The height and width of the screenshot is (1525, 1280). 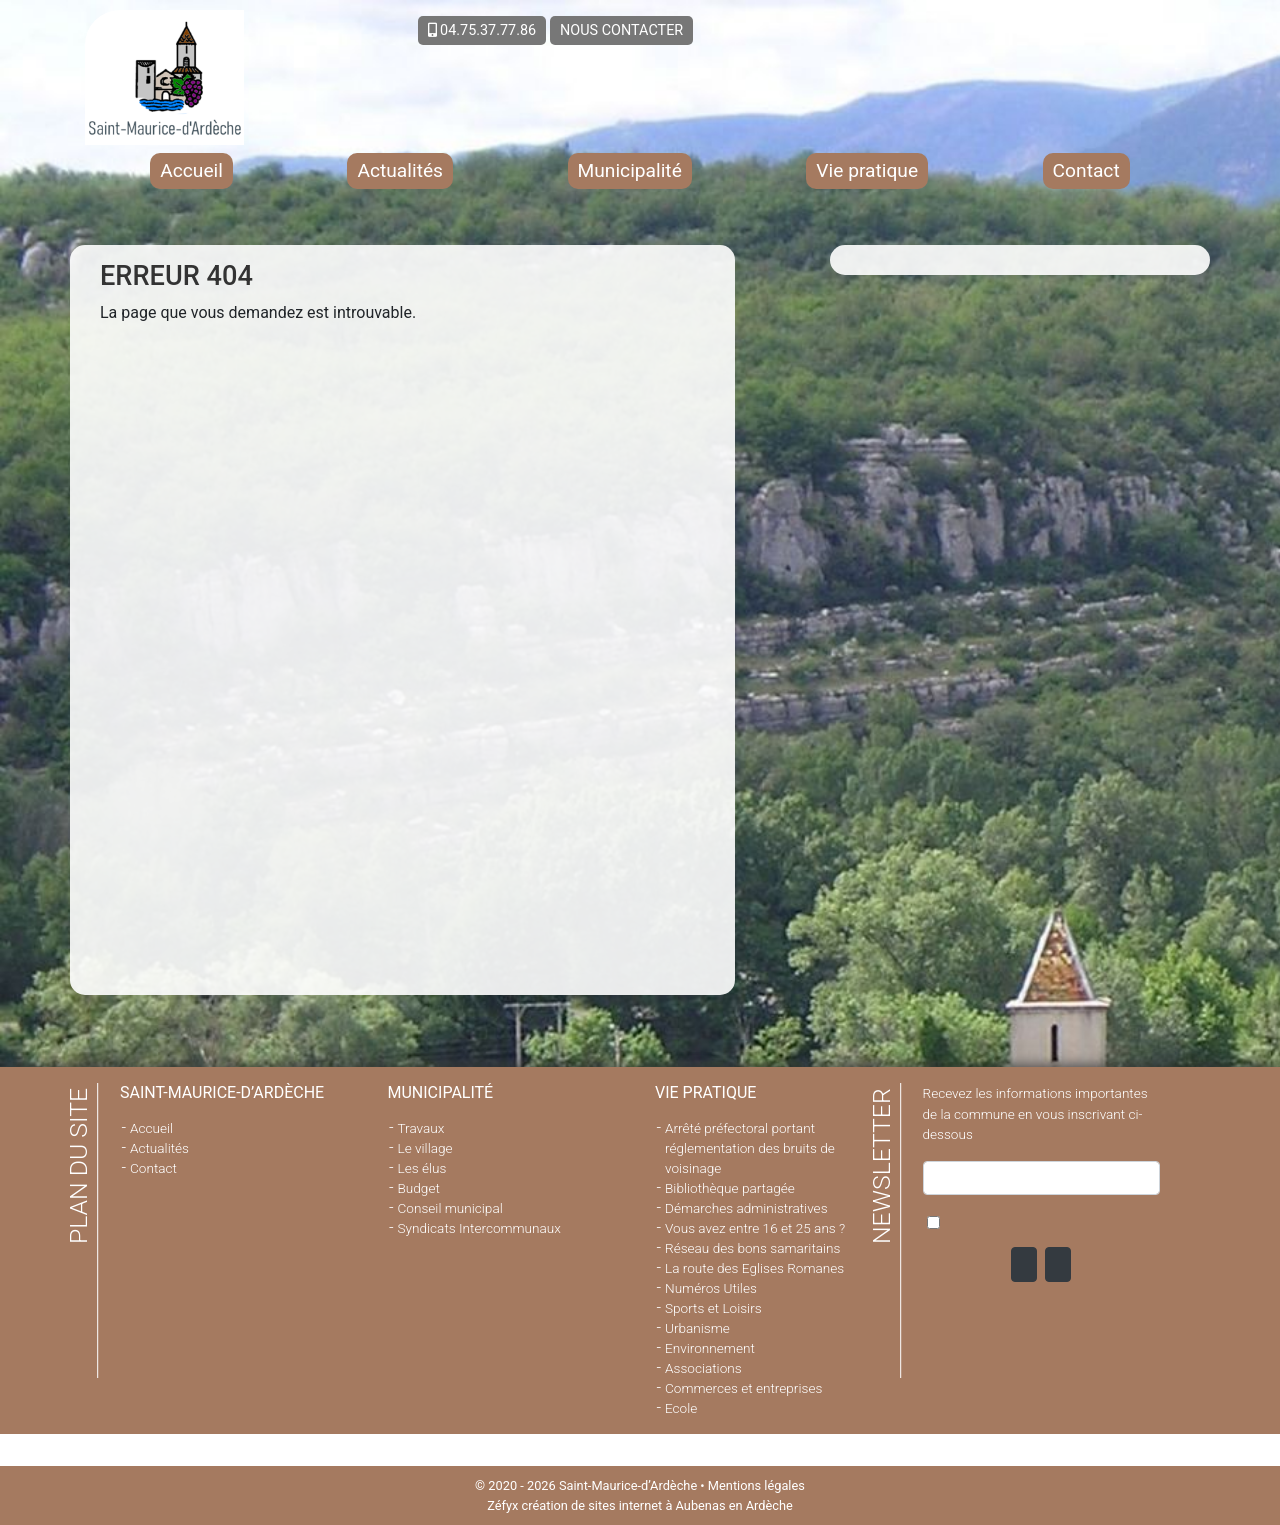 I want to click on 04.75.37.77.86, so click(x=482, y=30).